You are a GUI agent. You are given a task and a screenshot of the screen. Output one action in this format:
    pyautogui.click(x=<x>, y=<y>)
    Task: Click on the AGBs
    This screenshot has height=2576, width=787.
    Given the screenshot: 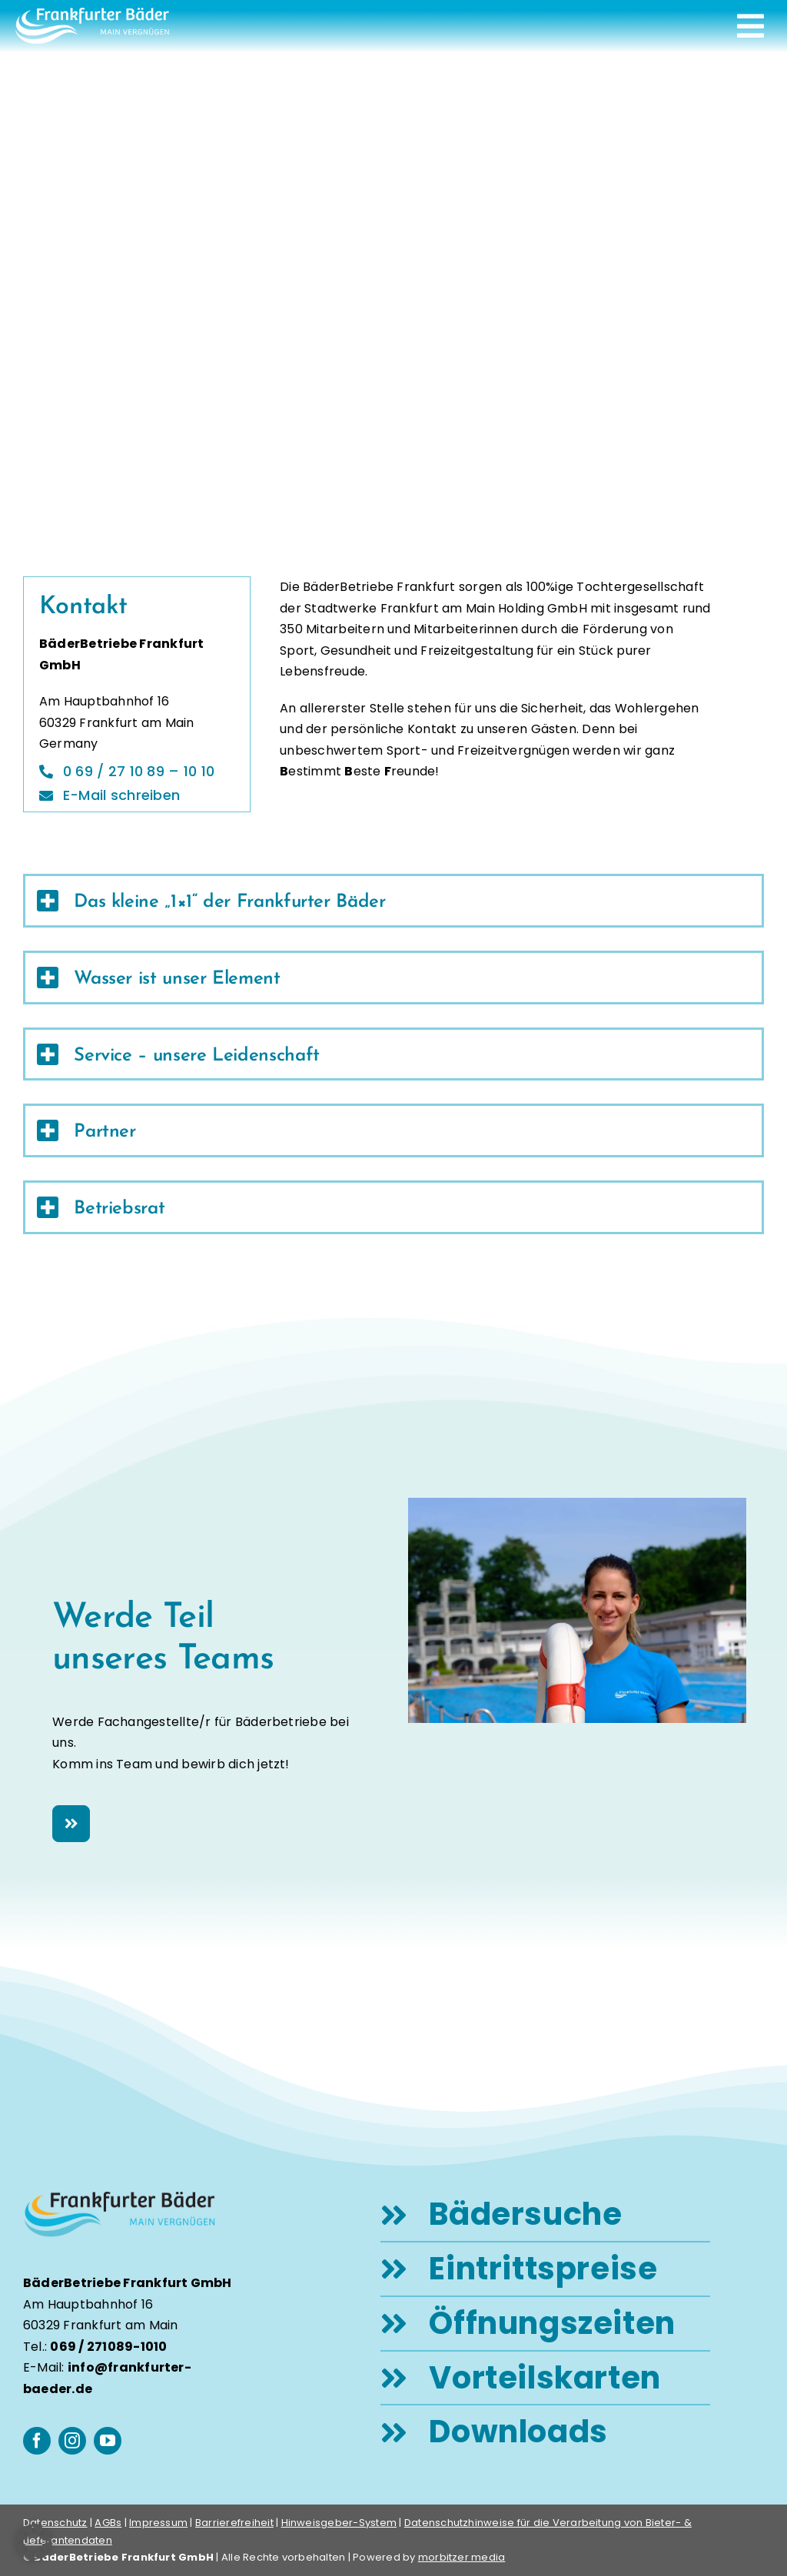 What is the action you would take?
    pyautogui.click(x=108, y=2522)
    